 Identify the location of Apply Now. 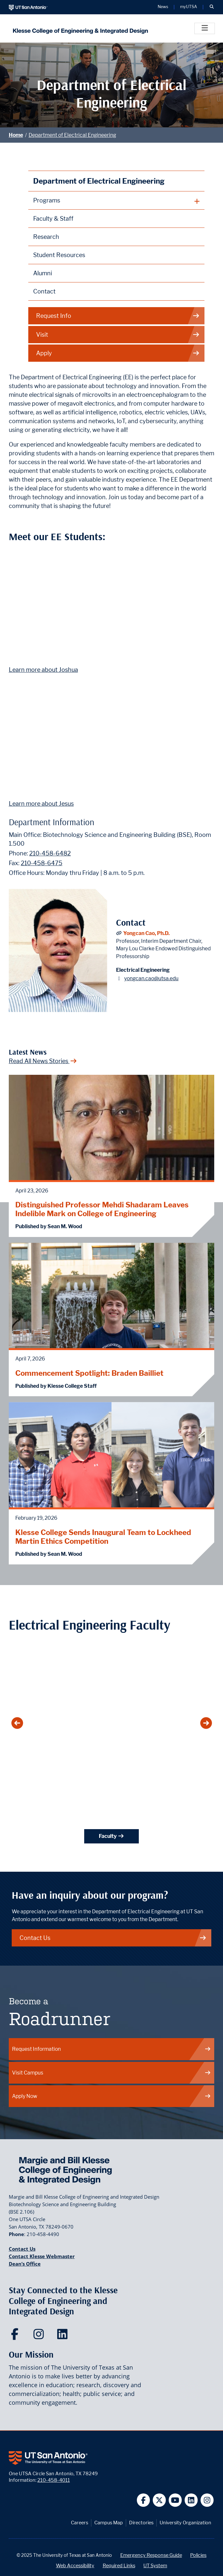
(111, 2096).